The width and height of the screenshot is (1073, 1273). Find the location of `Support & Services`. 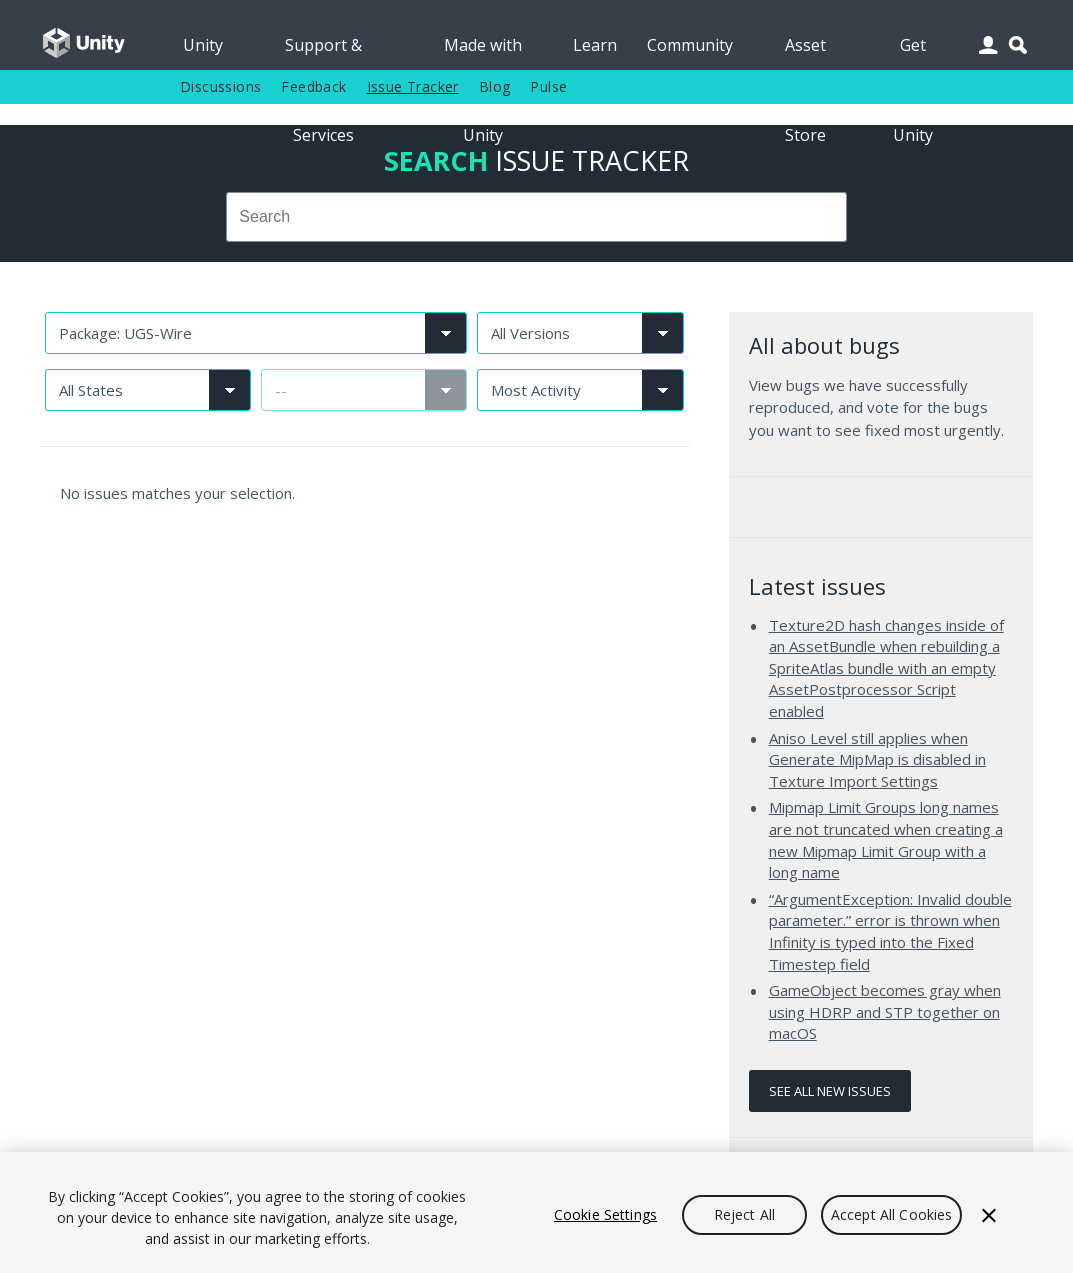

Support & Services is located at coordinates (323, 52).